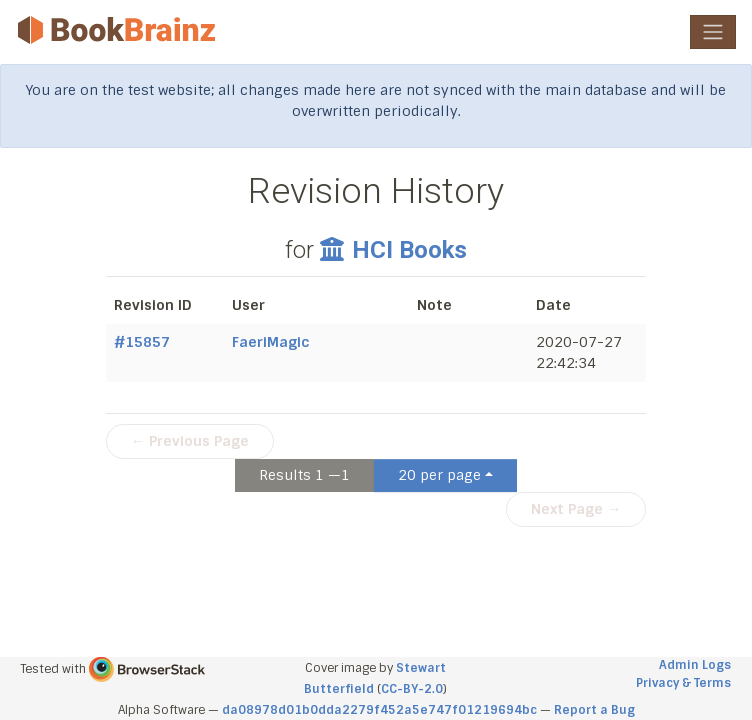 The image size is (752, 720). Describe the element at coordinates (412, 689) in the screenshot. I see `CC-BY-2.0` at that location.